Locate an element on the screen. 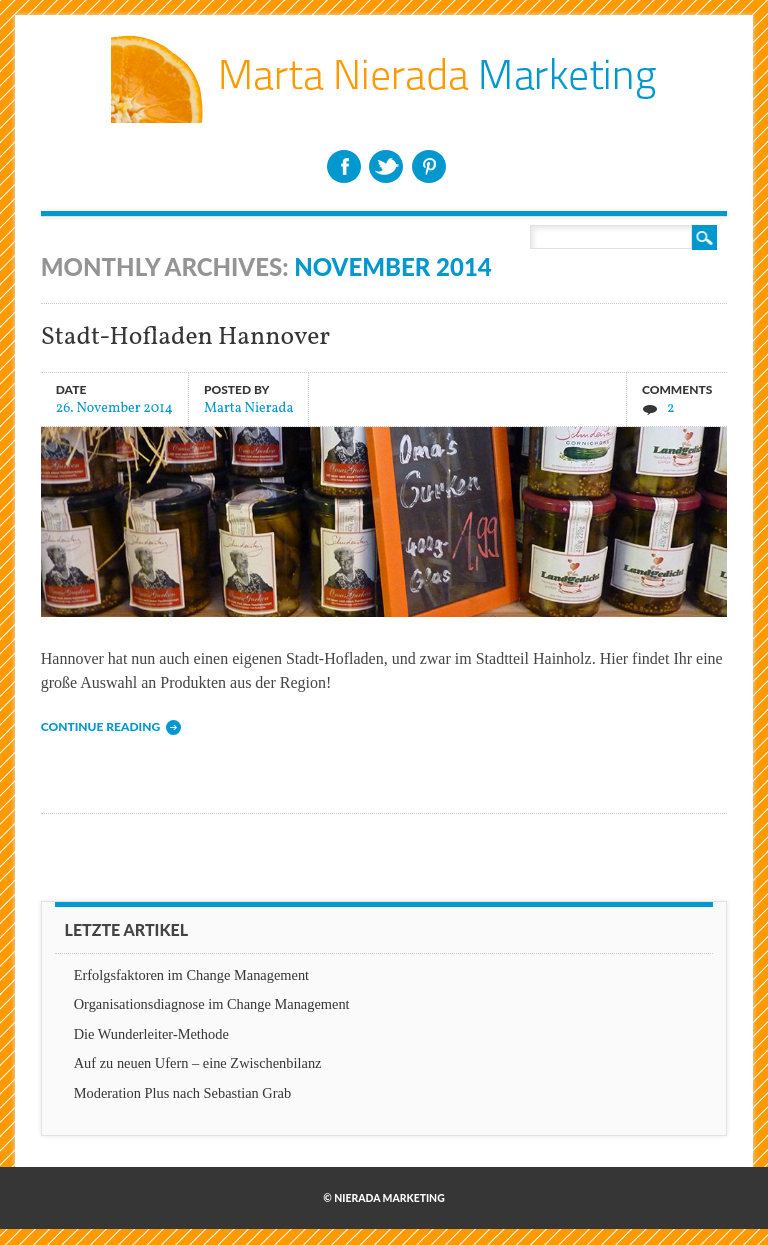 This screenshot has width=768, height=1245. Marta Nierada is located at coordinates (249, 407).